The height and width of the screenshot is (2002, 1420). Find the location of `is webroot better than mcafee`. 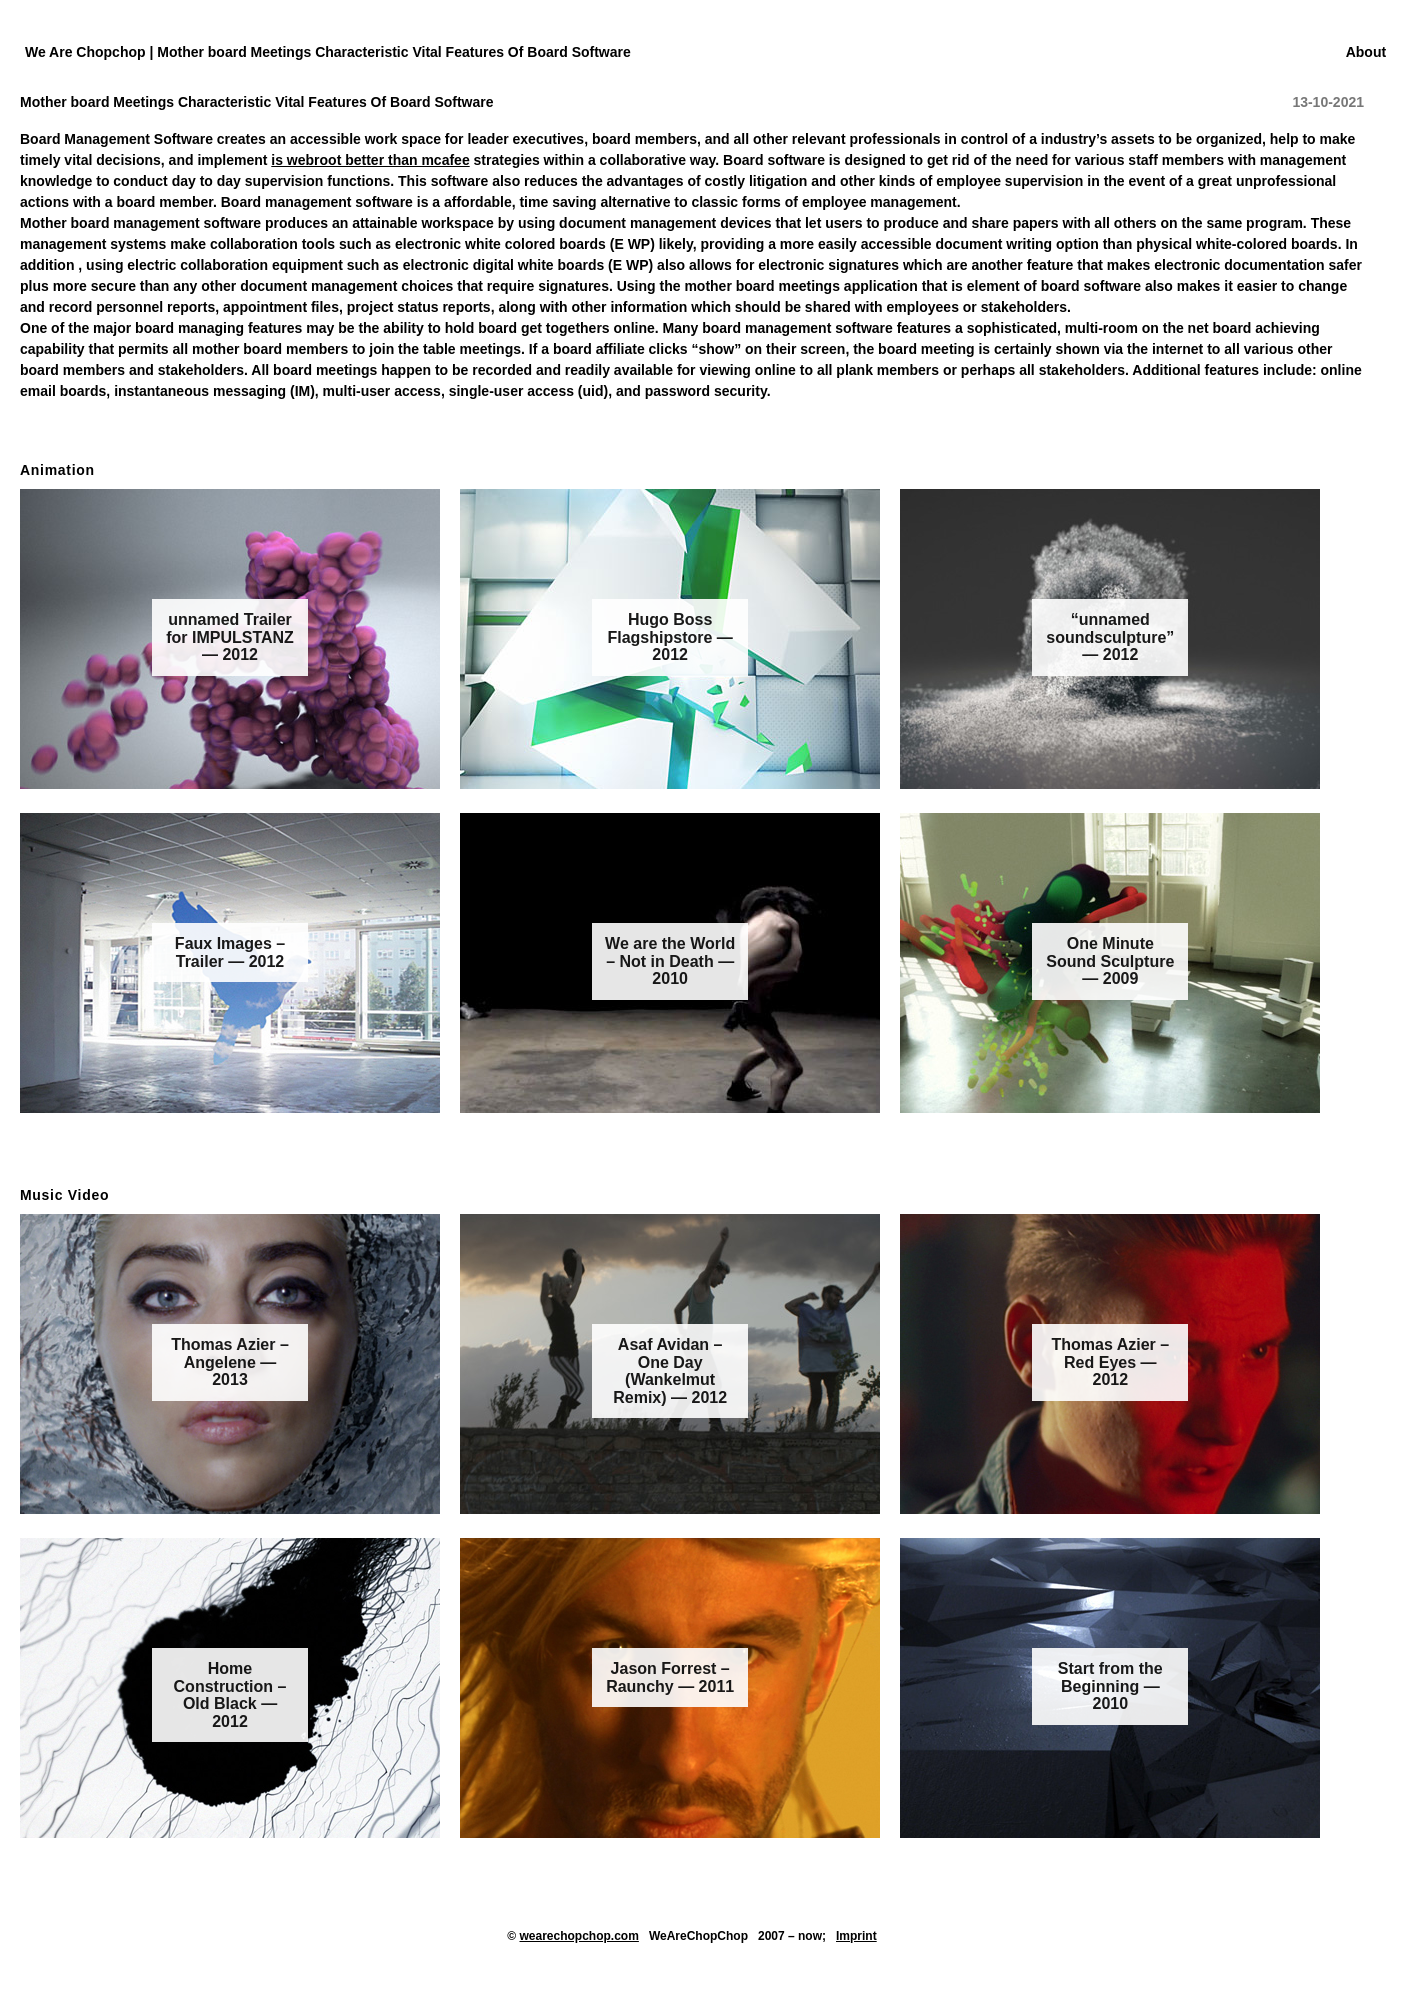

is webroot better than mcafee is located at coordinates (370, 160).